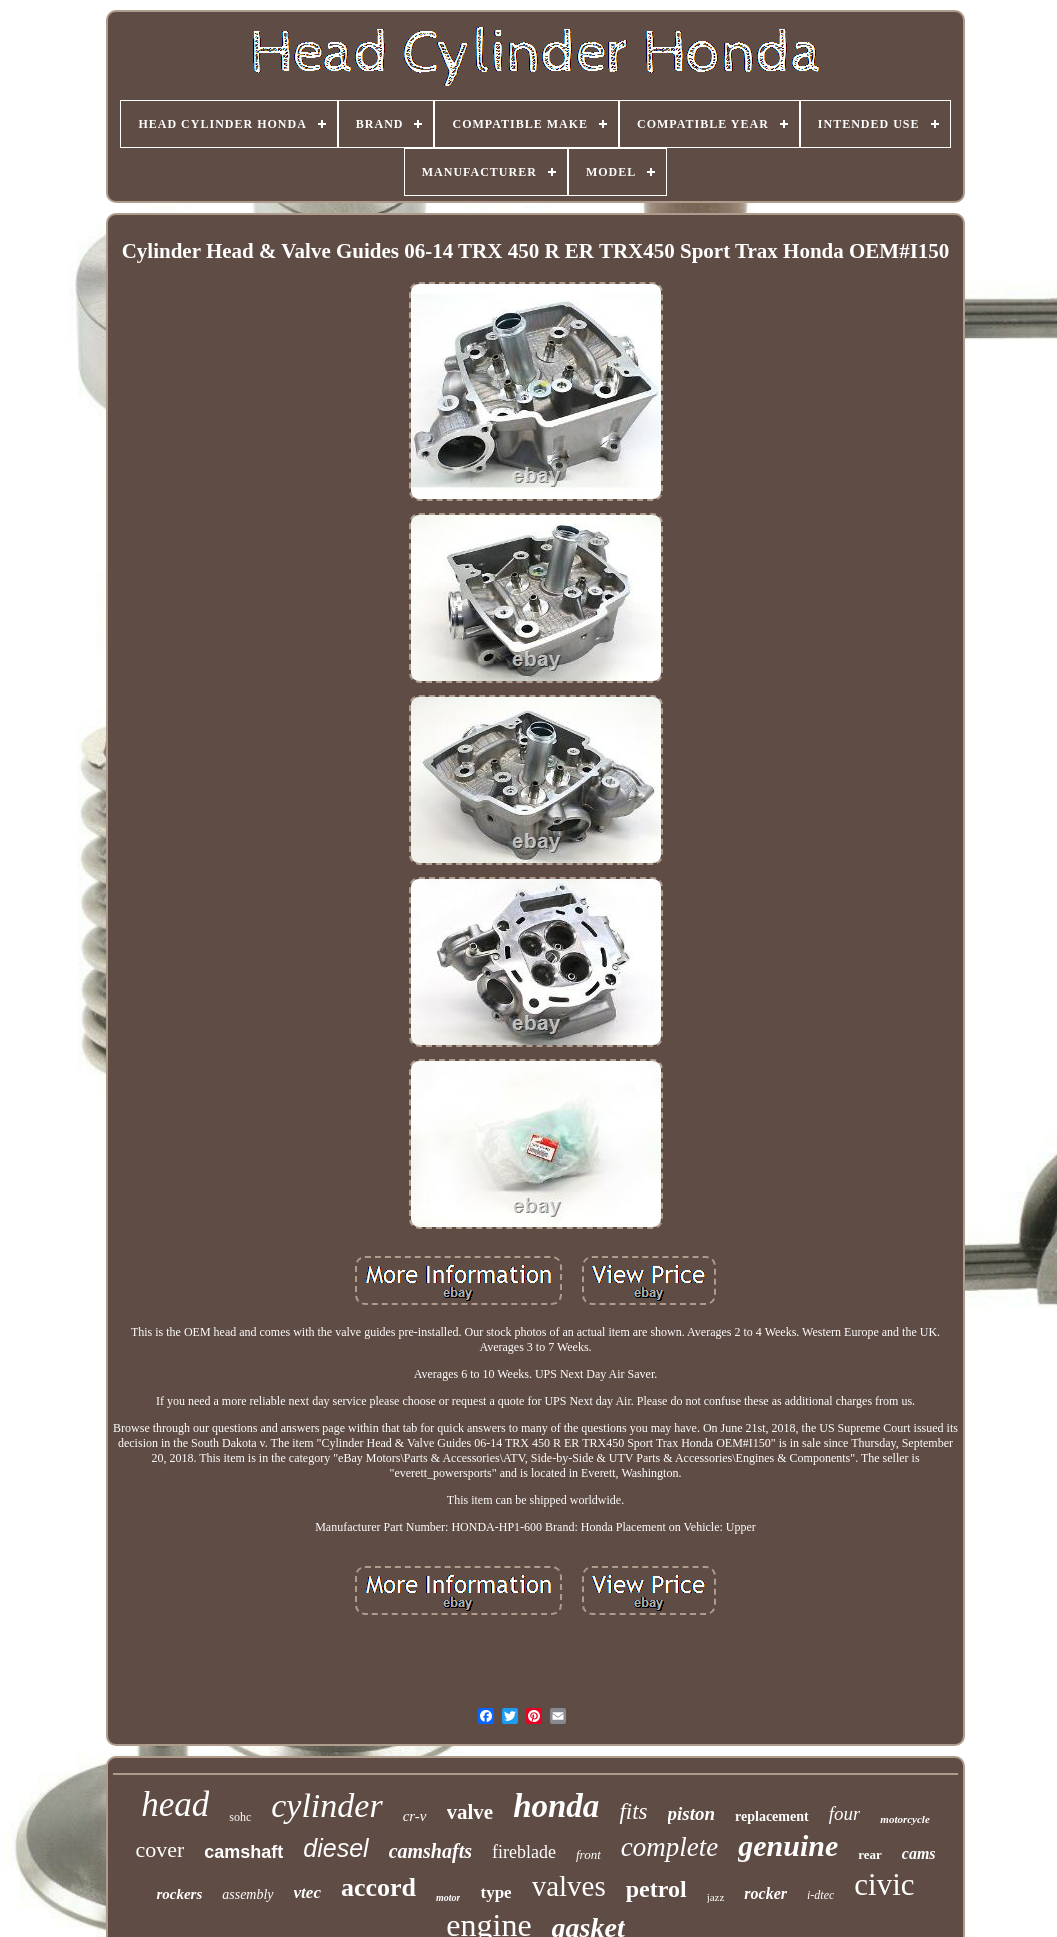 Image resolution: width=1057 pixels, height=1937 pixels. What do you see at coordinates (904, 1819) in the screenshot?
I see `motorcycle` at bounding box center [904, 1819].